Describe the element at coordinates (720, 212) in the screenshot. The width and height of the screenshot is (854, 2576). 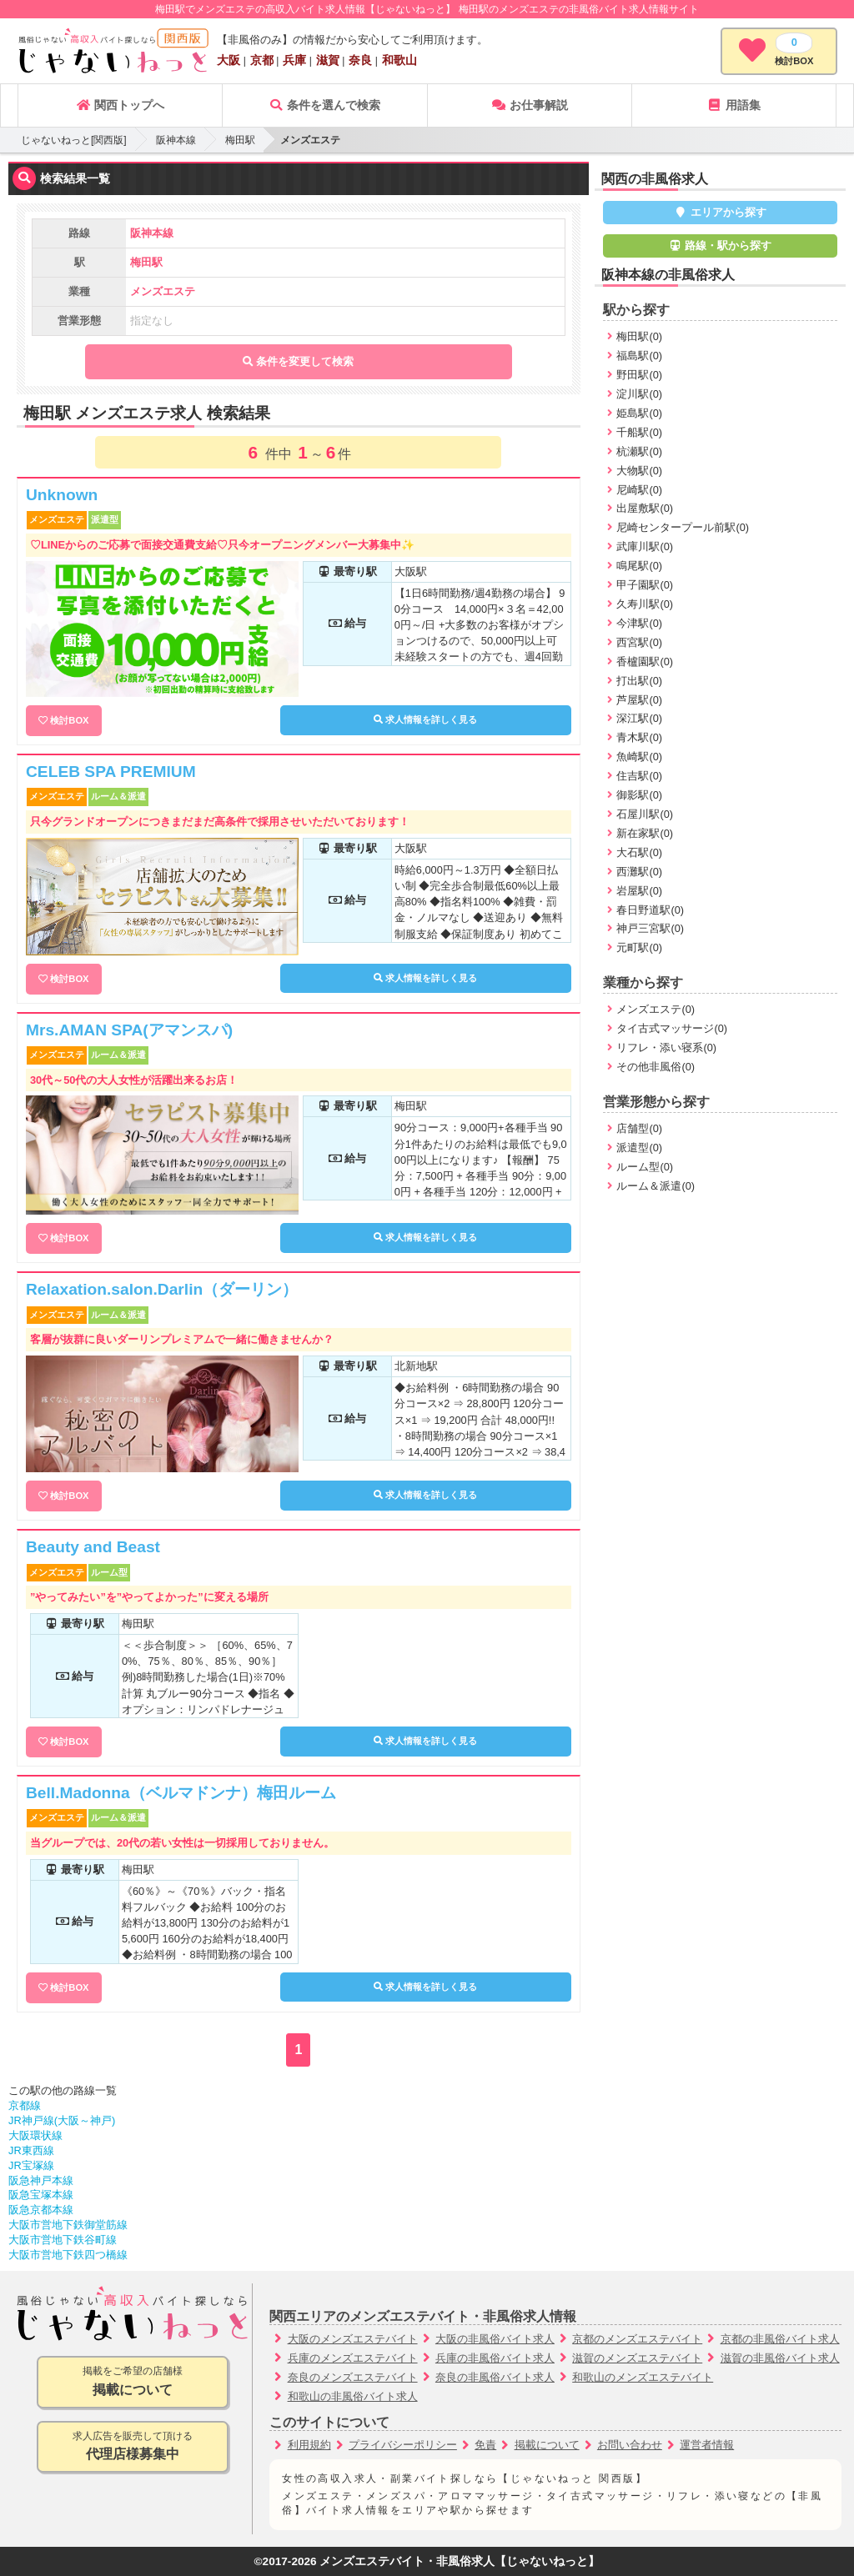
I see `エリアから探す` at that location.